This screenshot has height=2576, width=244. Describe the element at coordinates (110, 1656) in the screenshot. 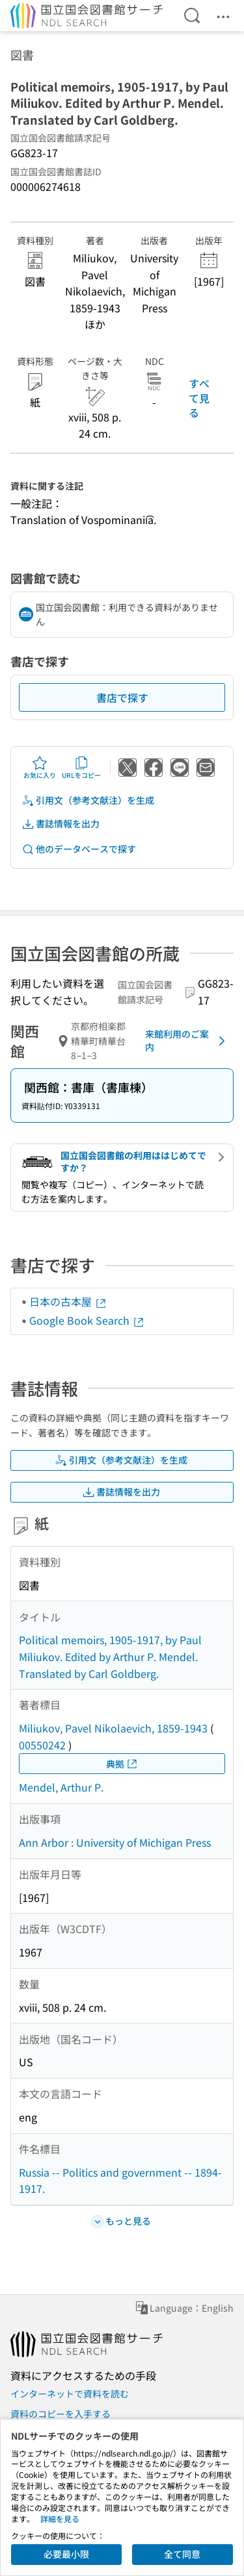

I see `Political memoirs, 1905-1917, by Paul Miliukov. Edited by Arthur P. Mendel. Translated by Carl Goldberg.` at that location.